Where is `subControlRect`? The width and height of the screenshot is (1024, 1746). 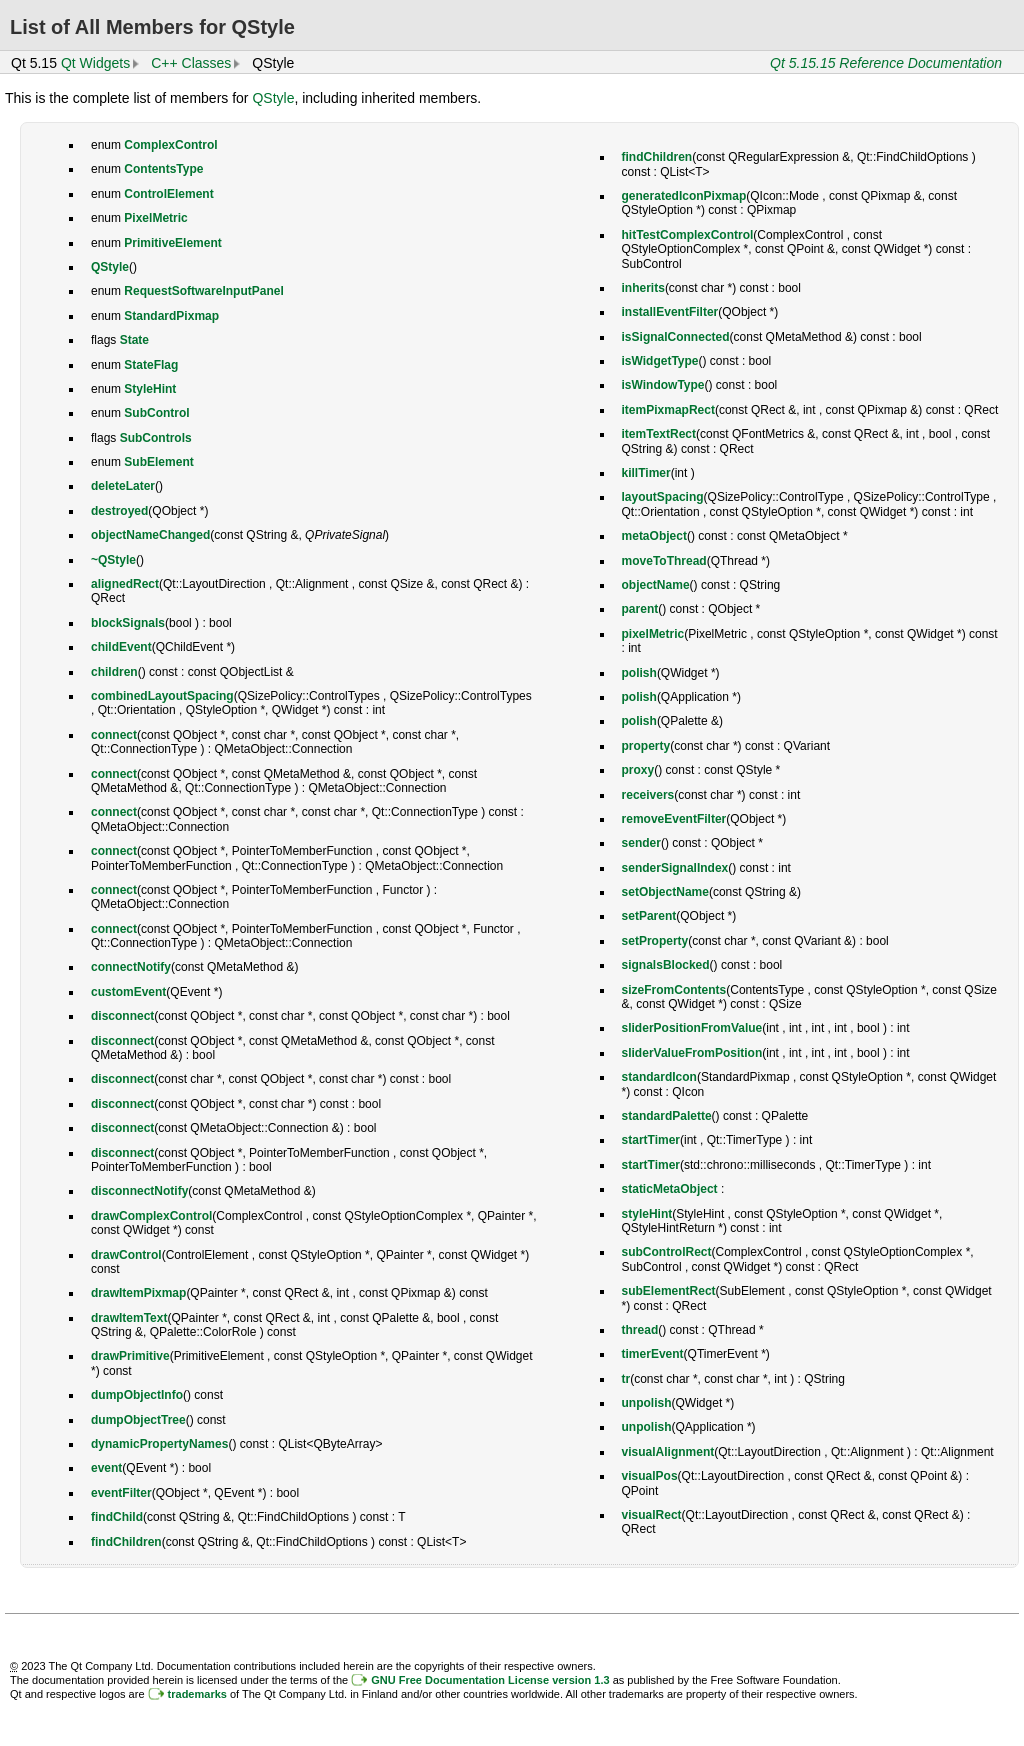 subControlRect is located at coordinates (667, 1252).